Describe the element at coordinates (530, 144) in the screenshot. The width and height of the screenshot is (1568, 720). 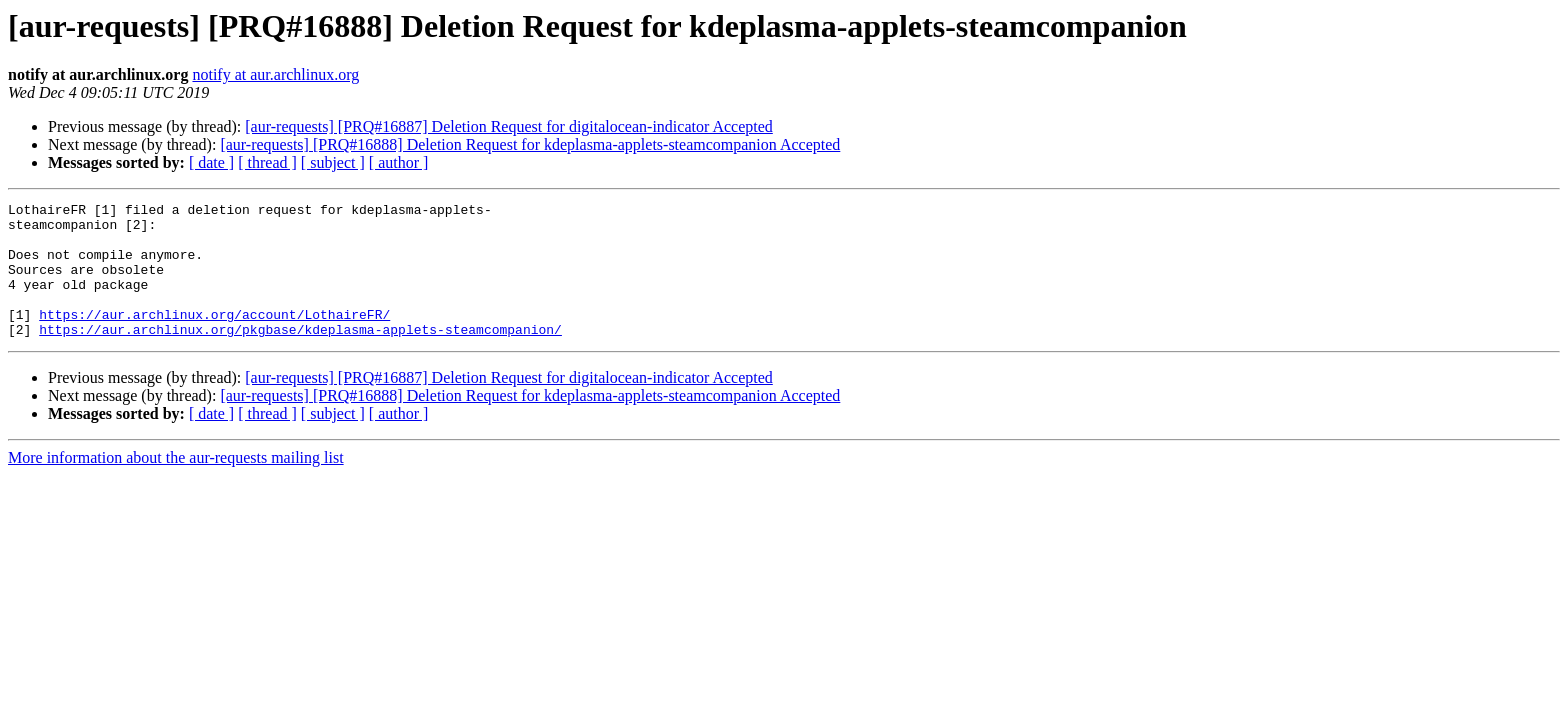
I see `[aur-requests] [PRQ#16888] Deletion Request for kdeplasma-applets-steamcompanion Accepted` at that location.